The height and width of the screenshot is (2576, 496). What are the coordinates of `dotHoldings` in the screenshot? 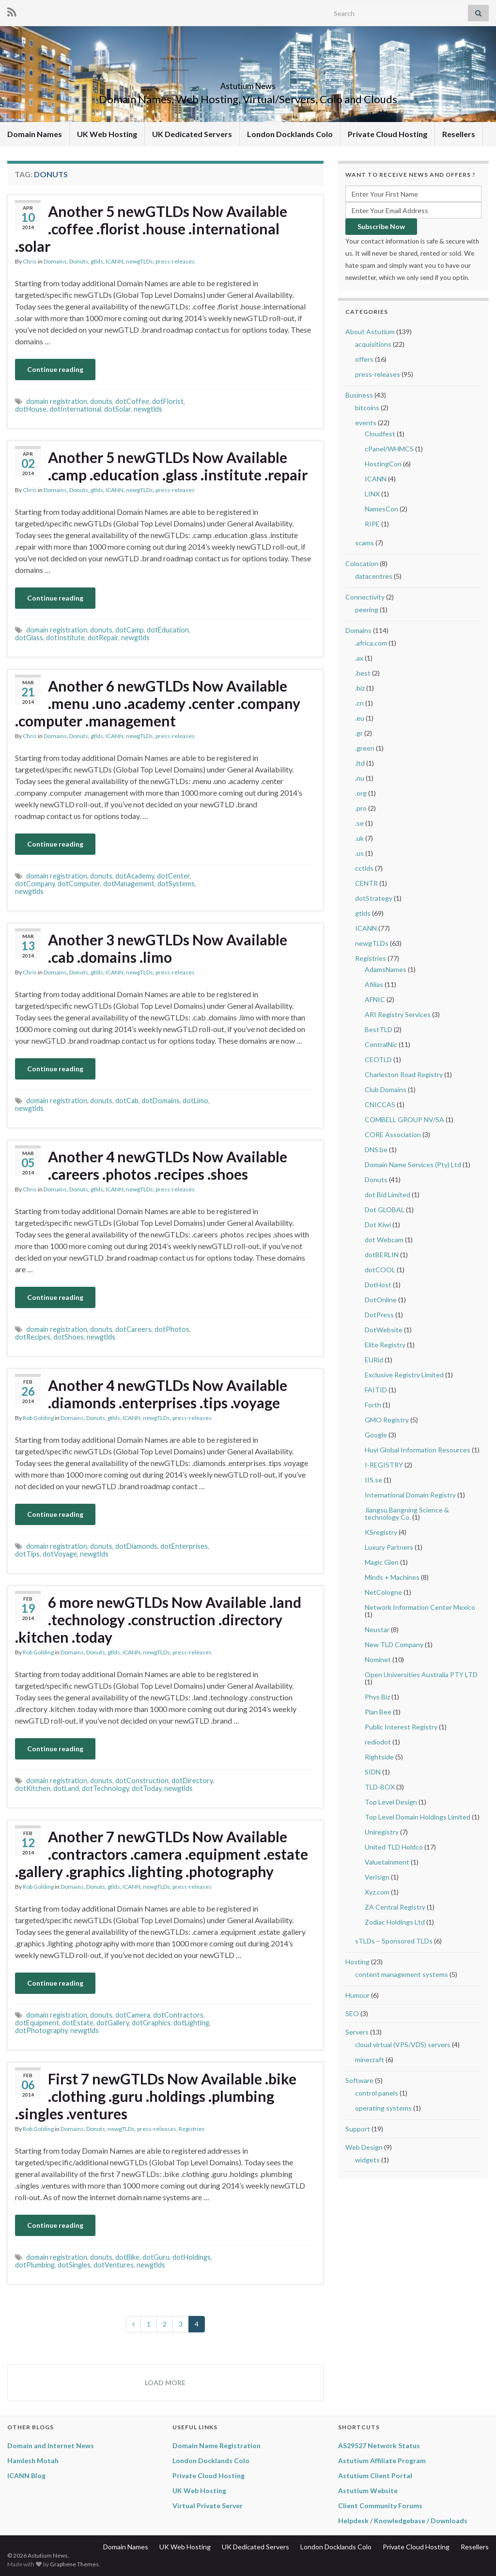 It's located at (191, 2257).